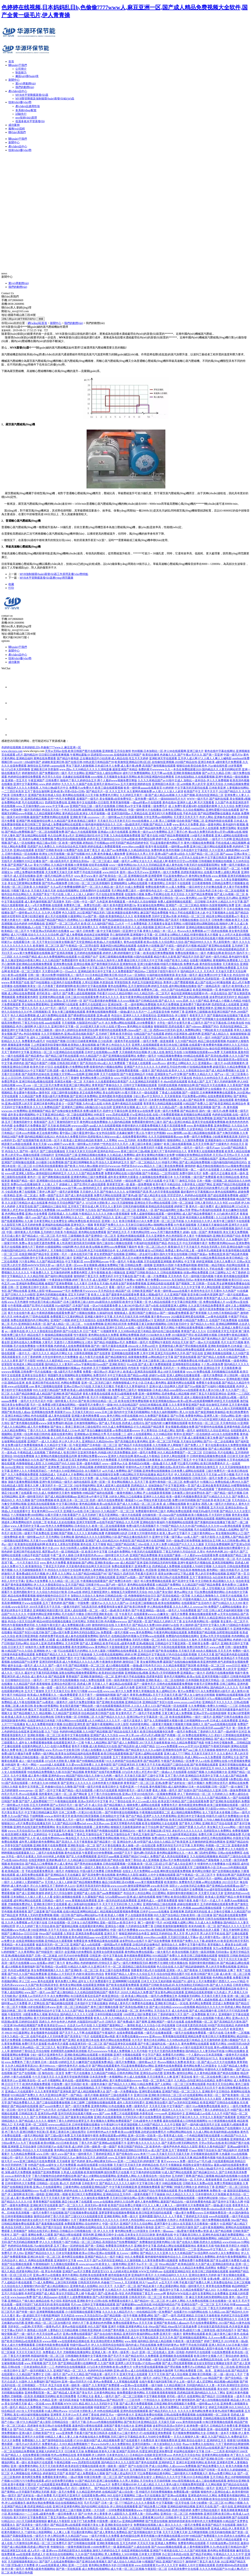  I want to click on 亚洲四虎,日本视频免费,91精品国产免费久久,在线国产手机免费视频, so click(195, 1320).